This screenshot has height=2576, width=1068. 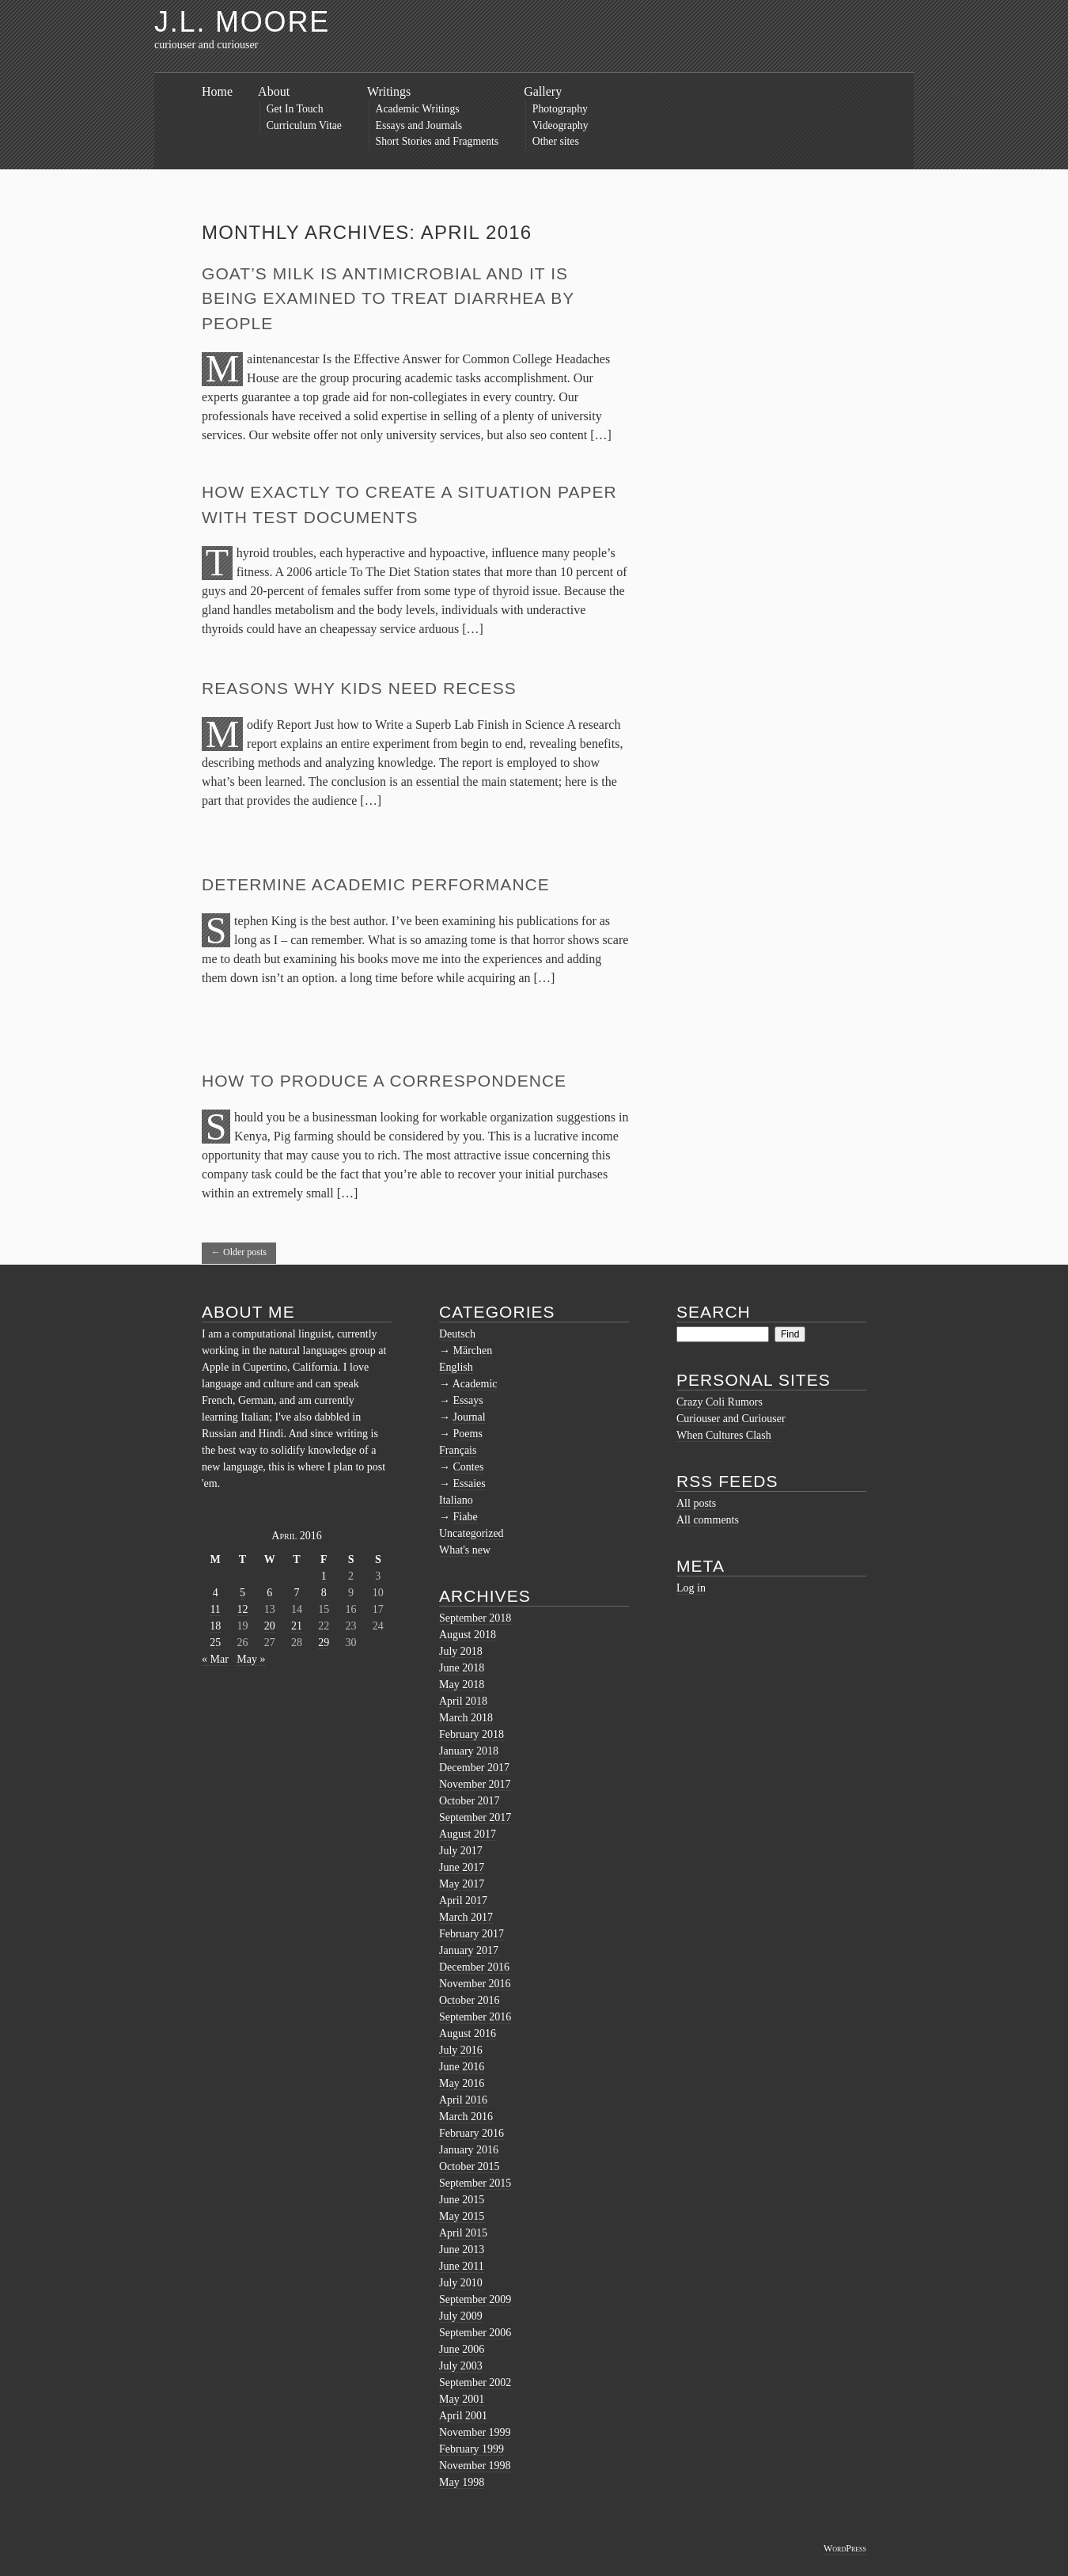 What do you see at coordinates (475, 2466) in the screenshot?
I see `November 1998` at bounding box center [475, 2466].